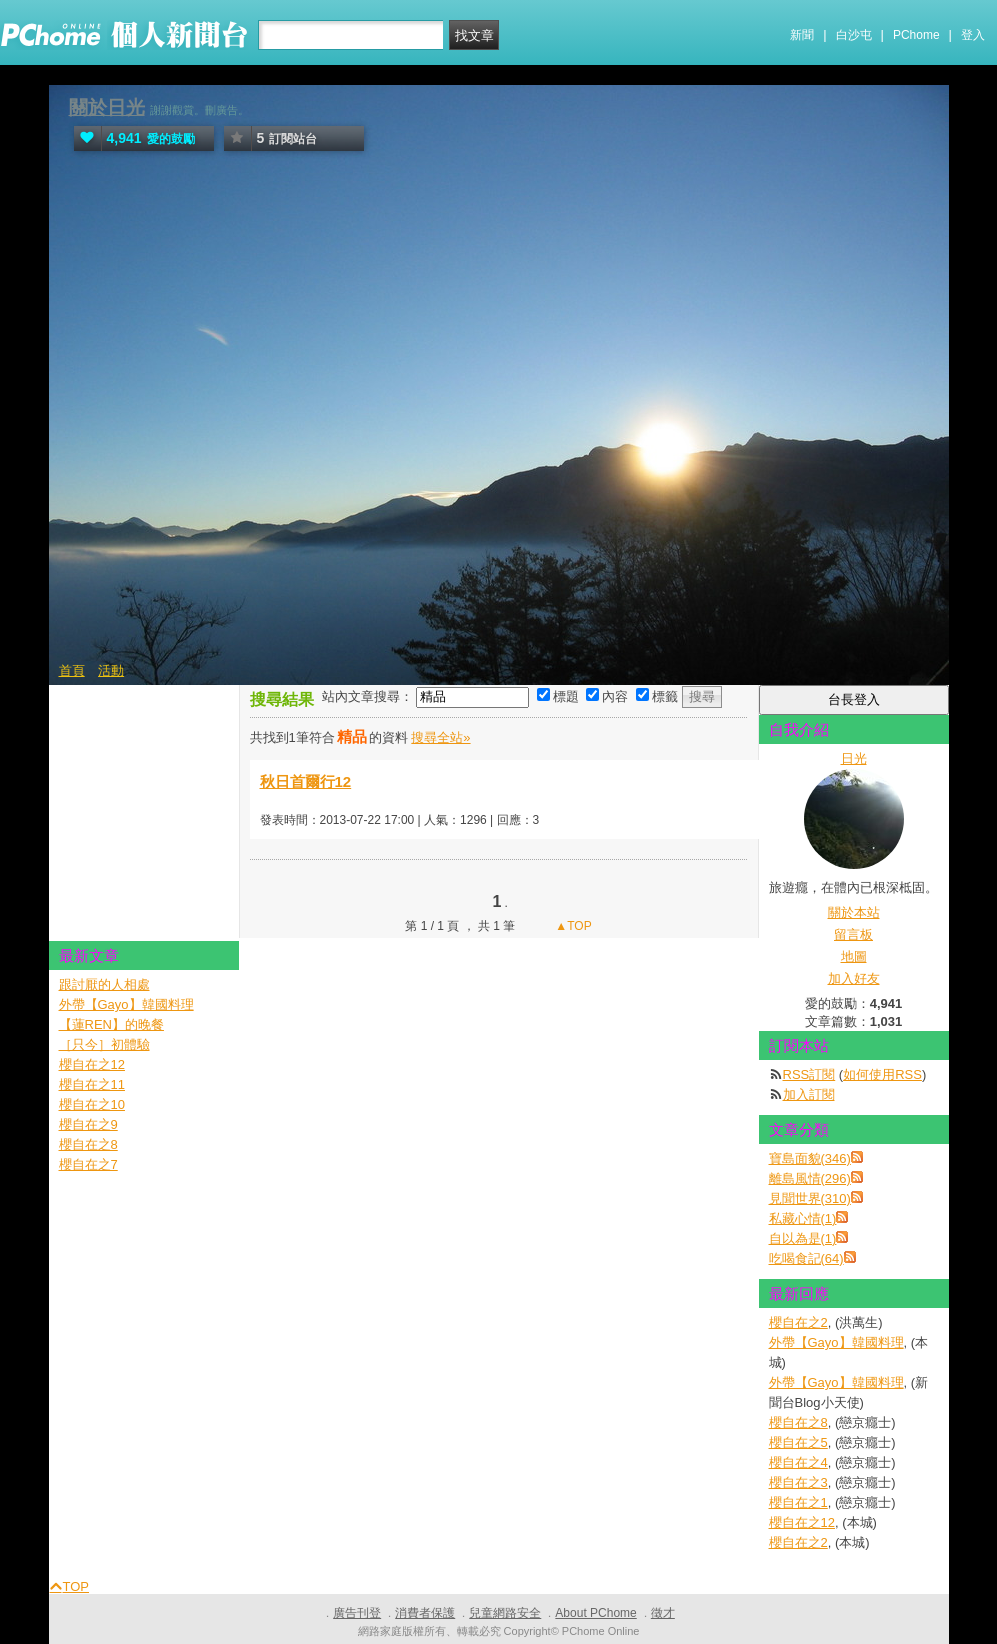 This screenshot has height=1644, width=997. What do you see at coordinates (104, 984) in the screenshot?
I see `跟討厭的人相處` at bounding box center [104, 984].